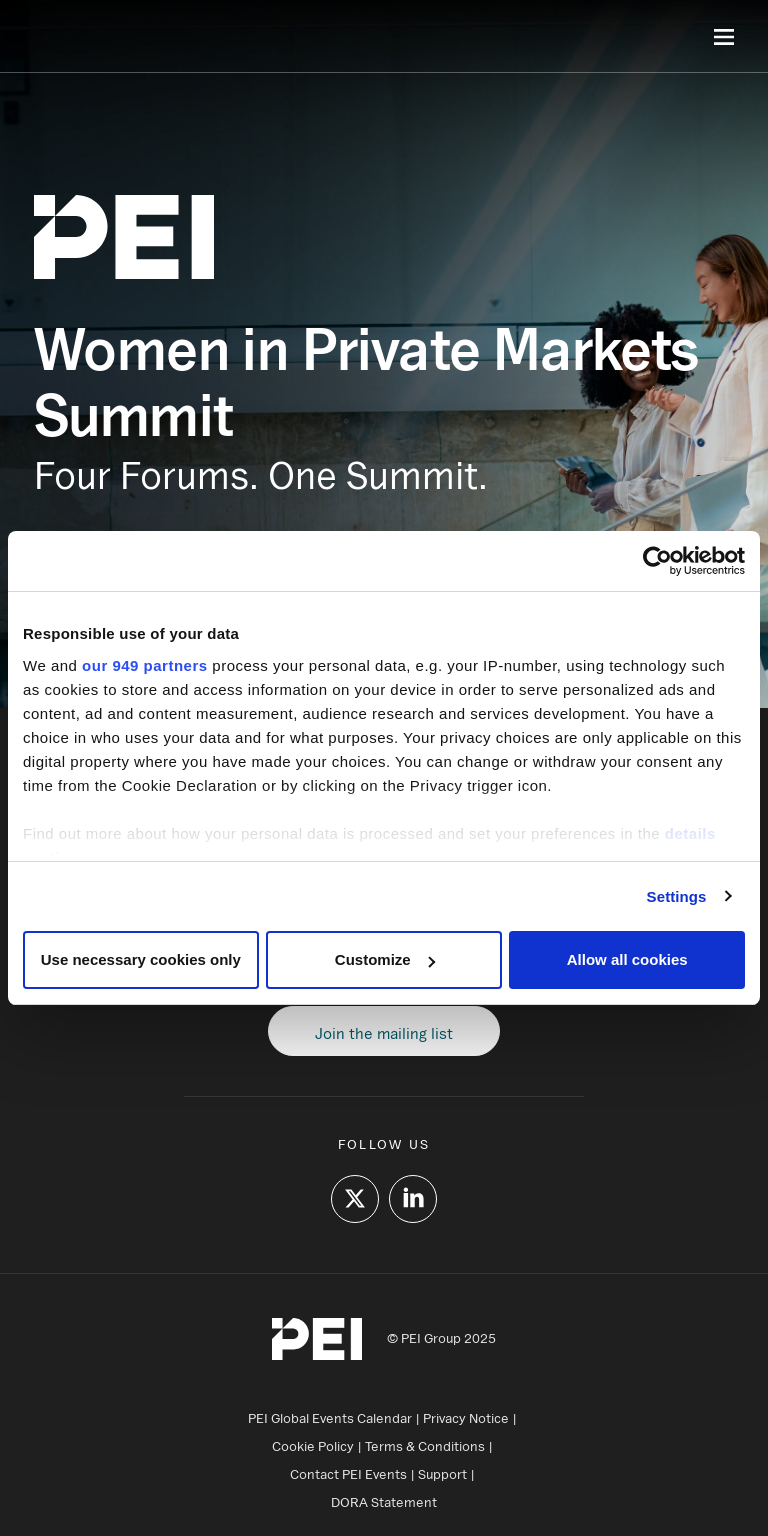 The image size is (768, 1536). Describe the element at coordinates (348, 1474) in the screenshot. I see `Contact PEI Events` at that location.